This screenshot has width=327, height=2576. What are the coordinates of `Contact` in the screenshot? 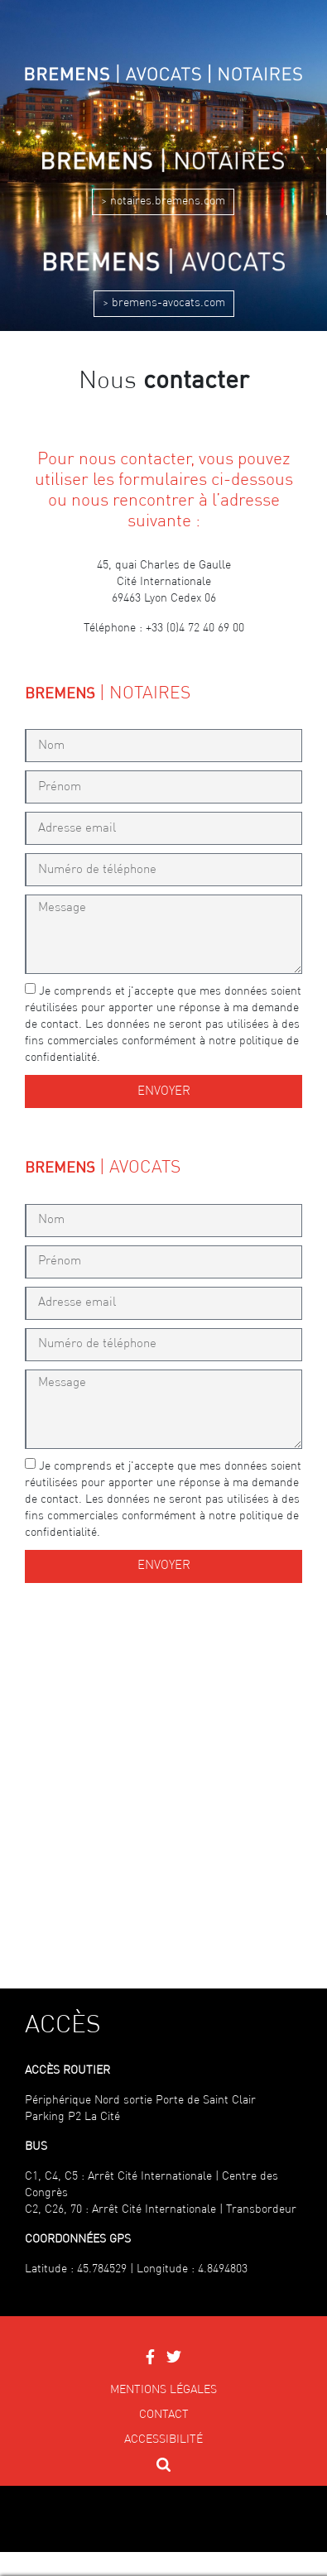 It's located at (164, 2414).